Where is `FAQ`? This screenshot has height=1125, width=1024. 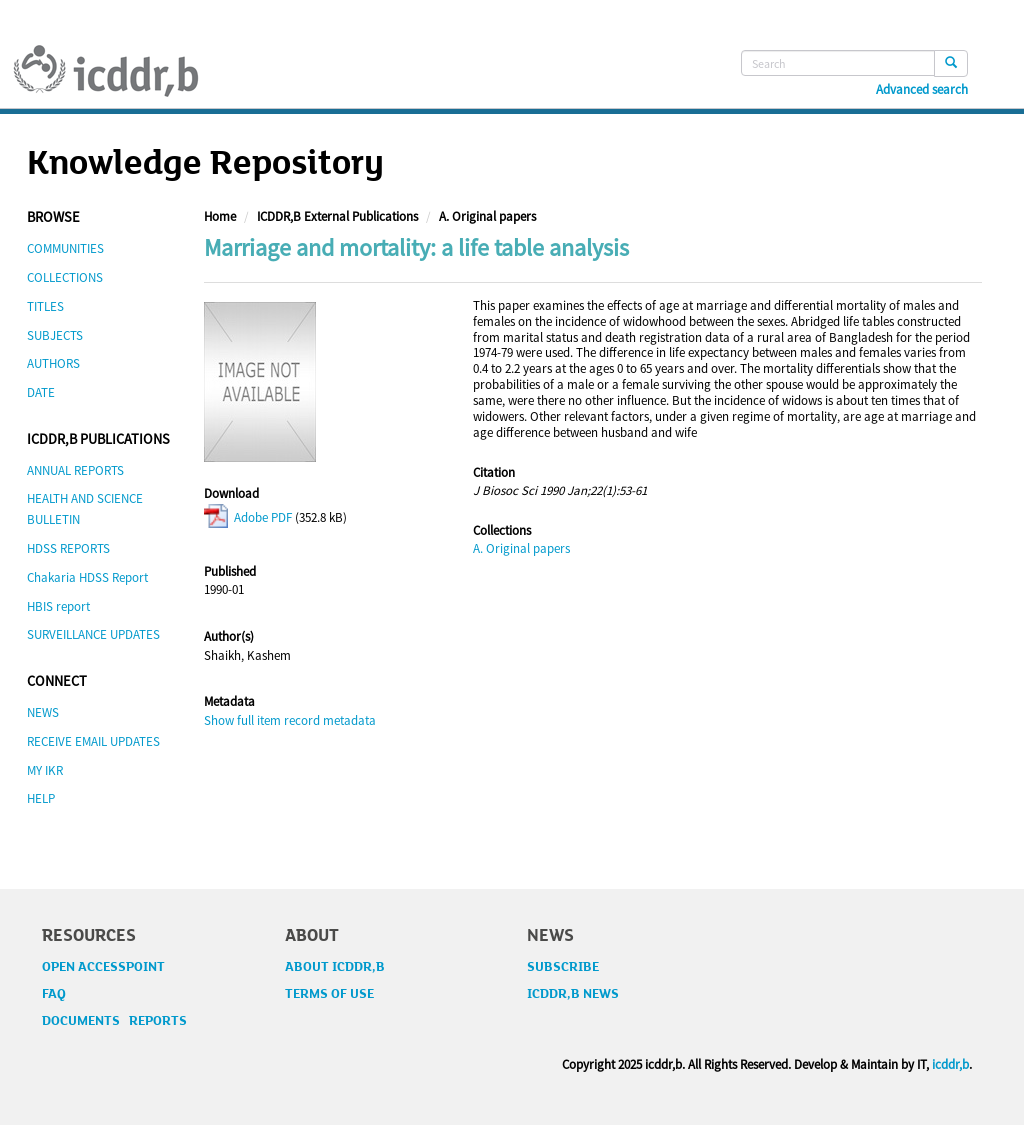 FAQ is located at coordinates (54, 994).